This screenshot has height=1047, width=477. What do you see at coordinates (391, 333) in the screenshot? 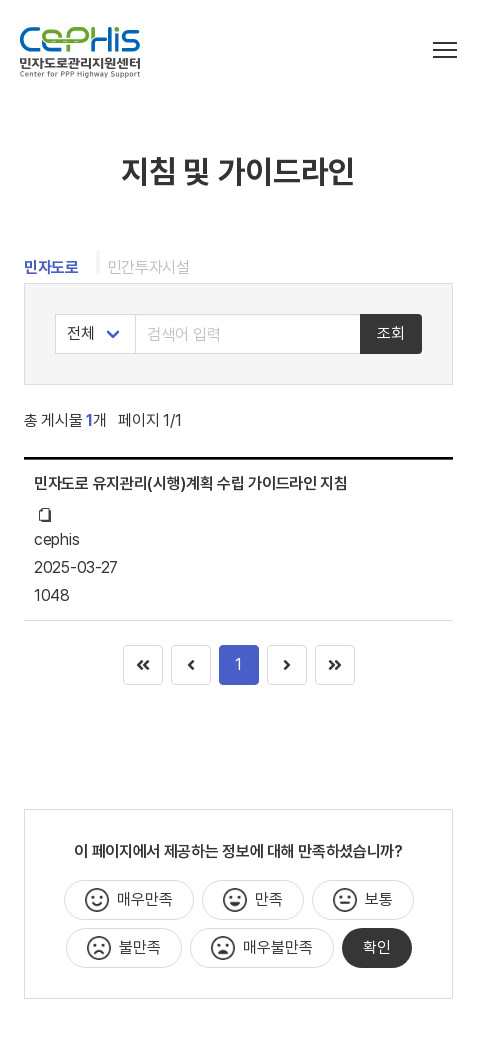
I see `조회` at bounding box center [391, 333].